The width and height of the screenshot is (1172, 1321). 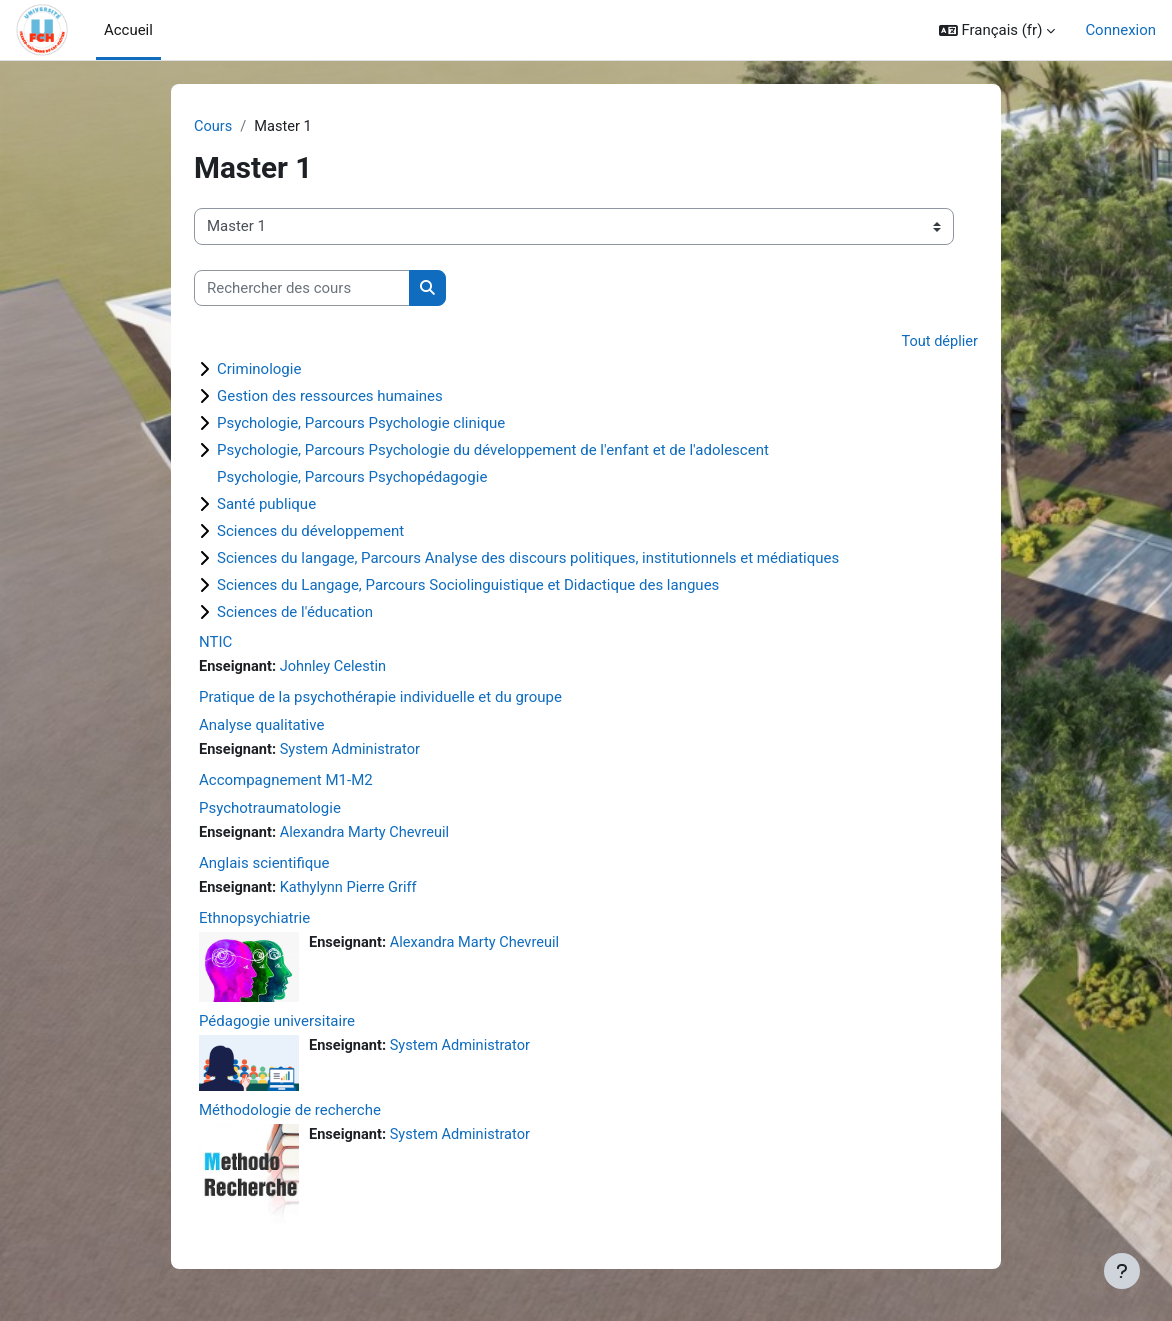 I want to click on [Rechercher des cours], so click(x=302, y=289).